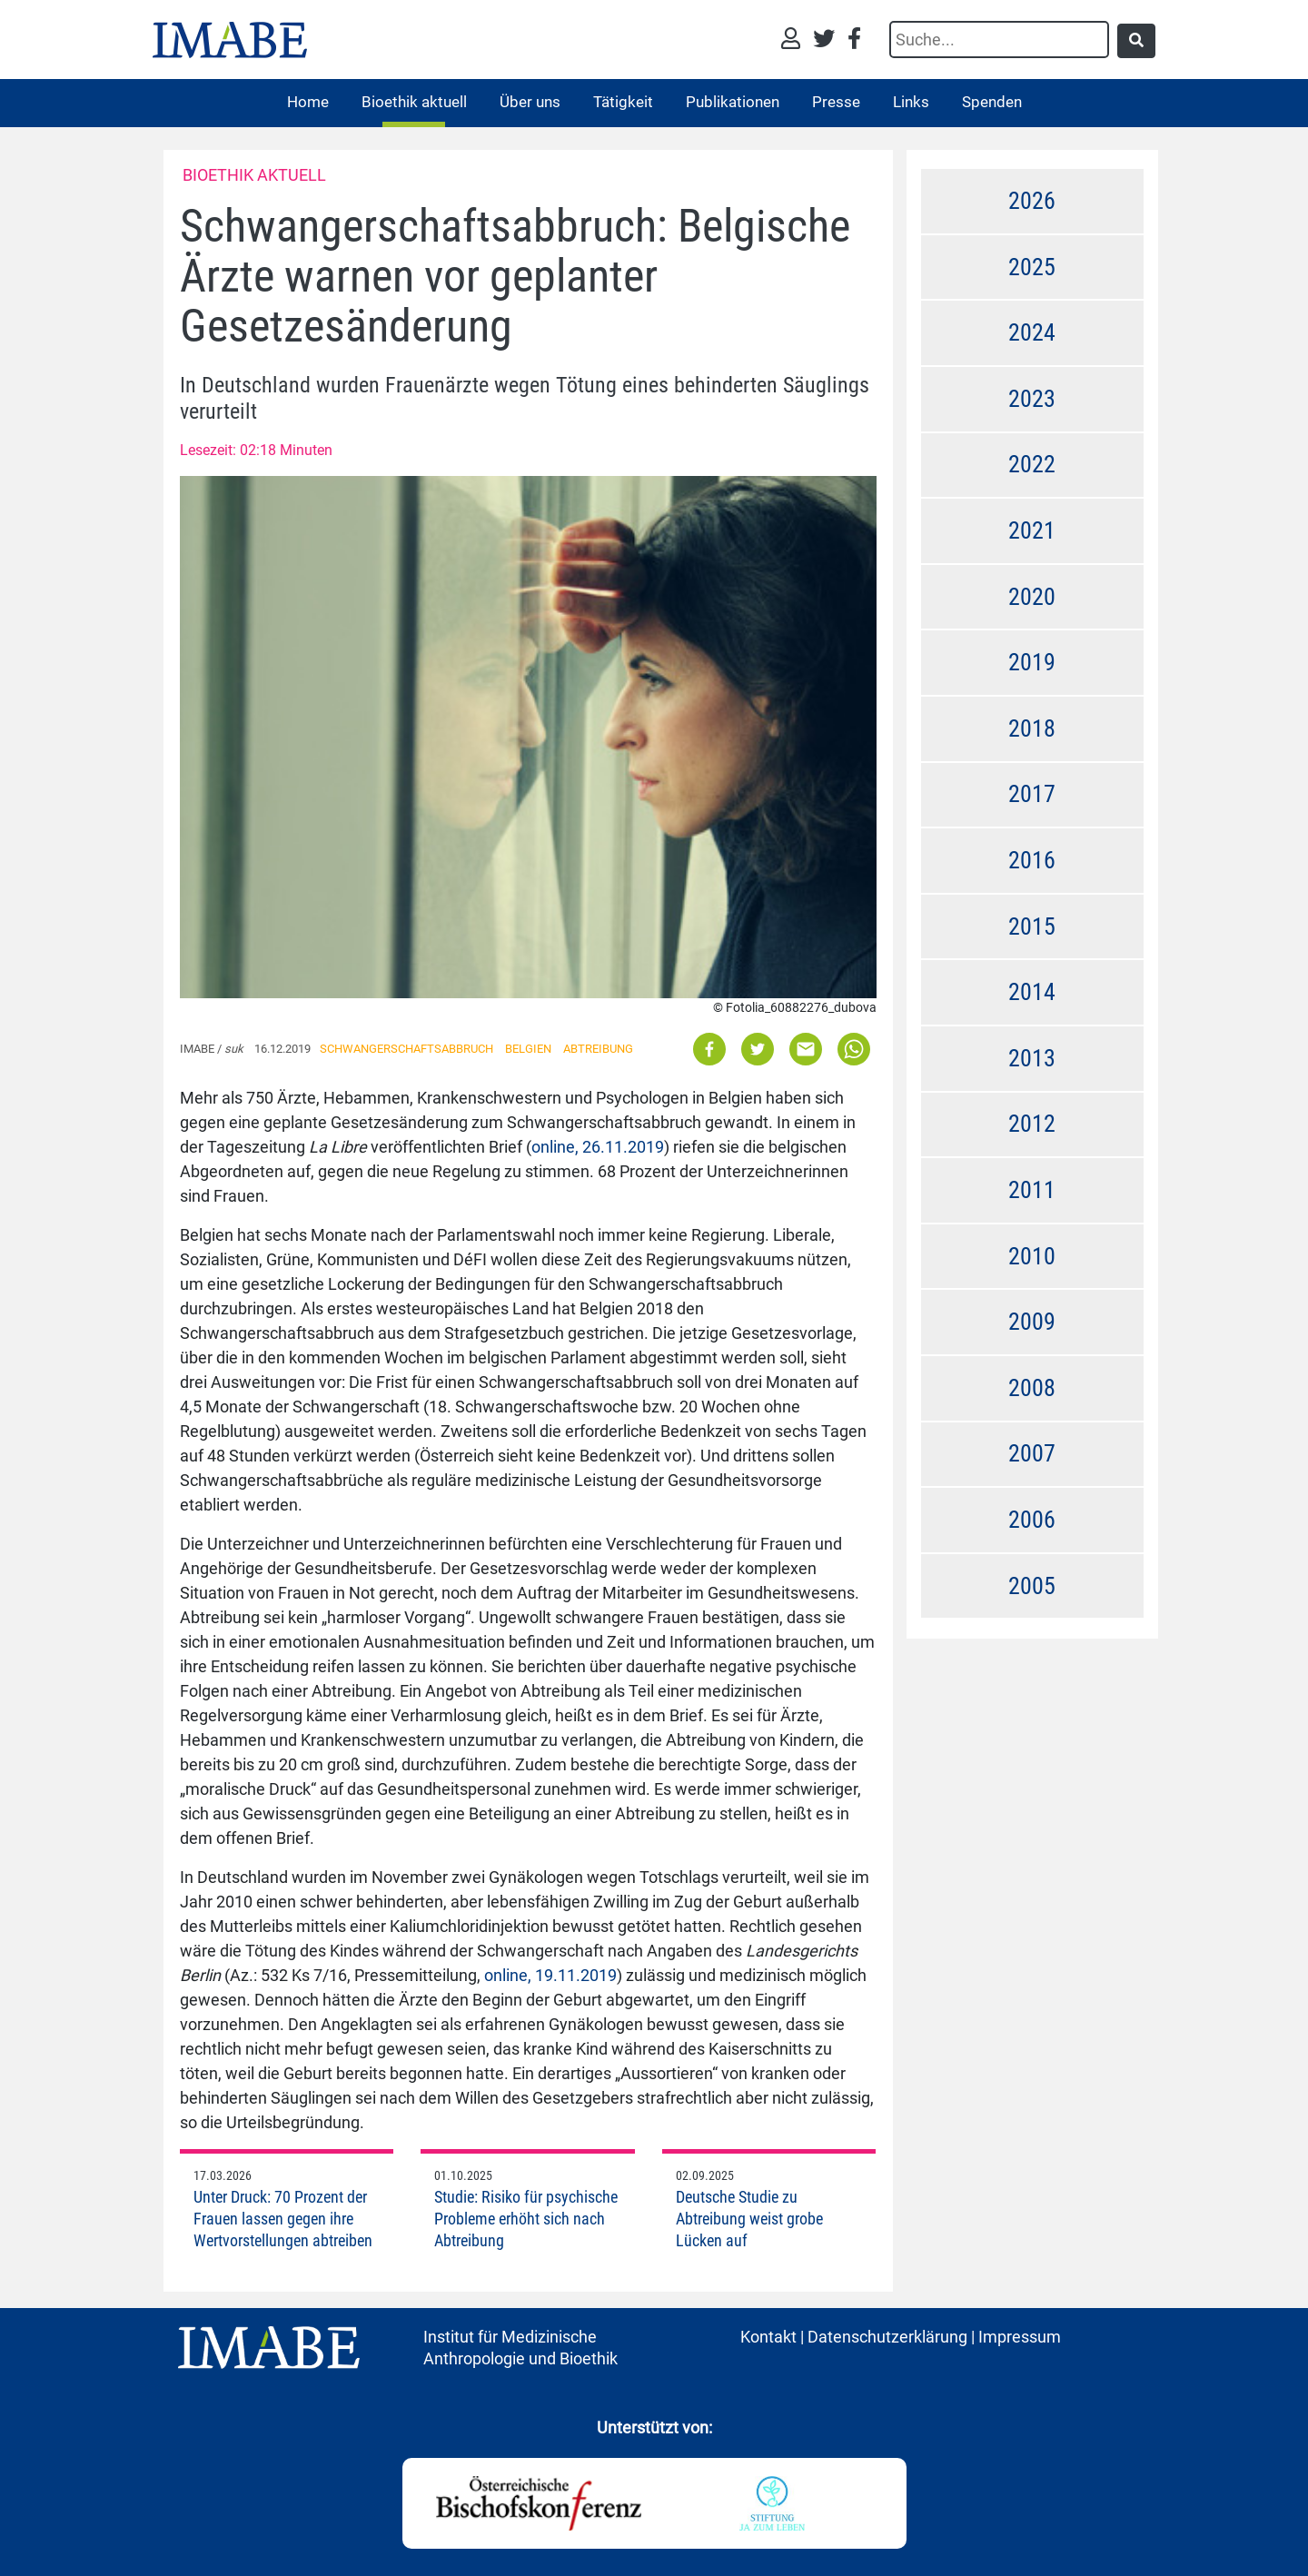 This screenshot has height=2576, width=1308. What do you see at coordinates (1031, 464) in the screenshot?
I see `2022` at bounding box center [1031, 464].